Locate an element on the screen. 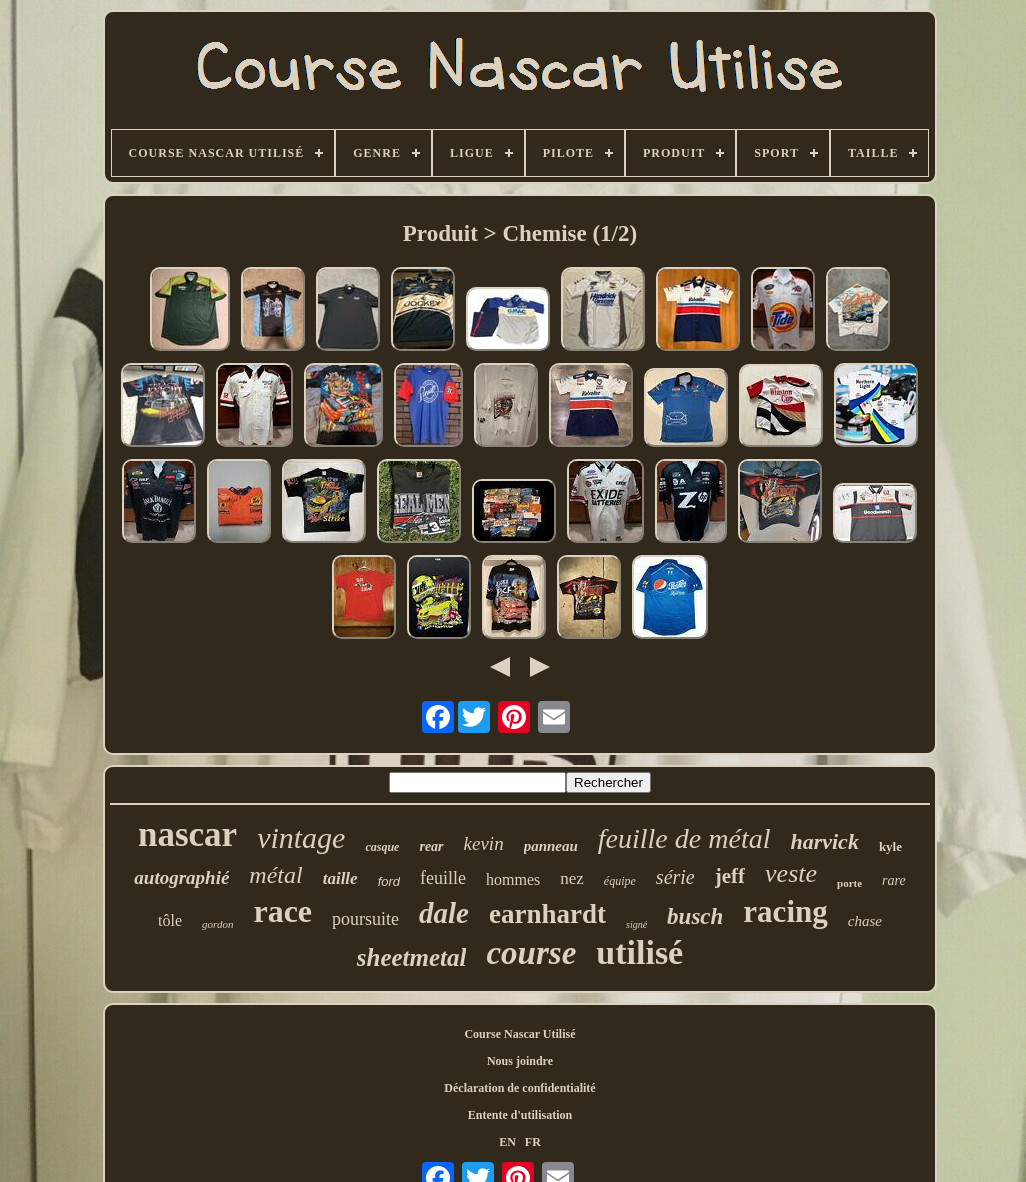 The width and height of the screenshot is (1026, 1182). série is located at coordinates (675, 877).